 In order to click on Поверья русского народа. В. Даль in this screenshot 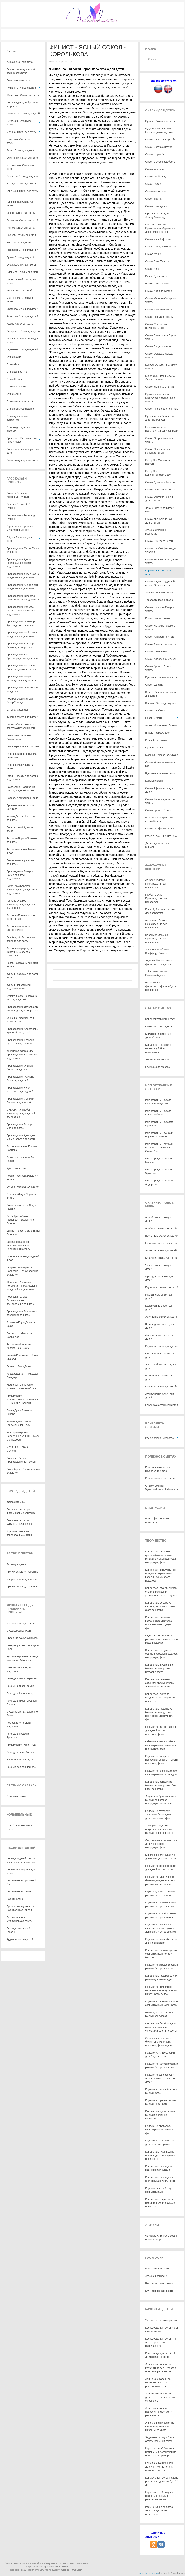, I will do `click(23, 1647)`.